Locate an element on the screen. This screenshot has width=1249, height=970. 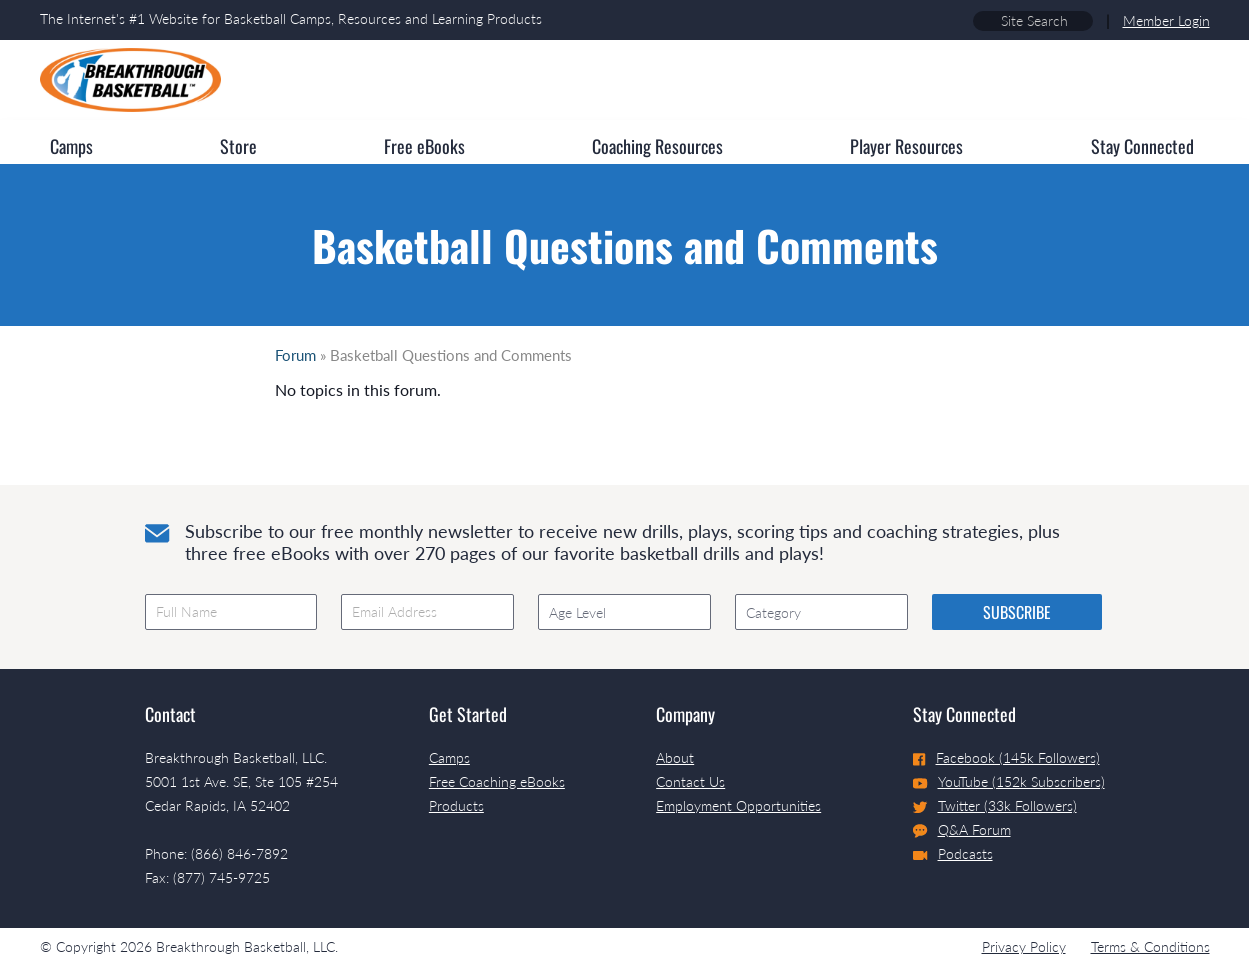
Terms & Conditions is located at coordinates (1150, 946).